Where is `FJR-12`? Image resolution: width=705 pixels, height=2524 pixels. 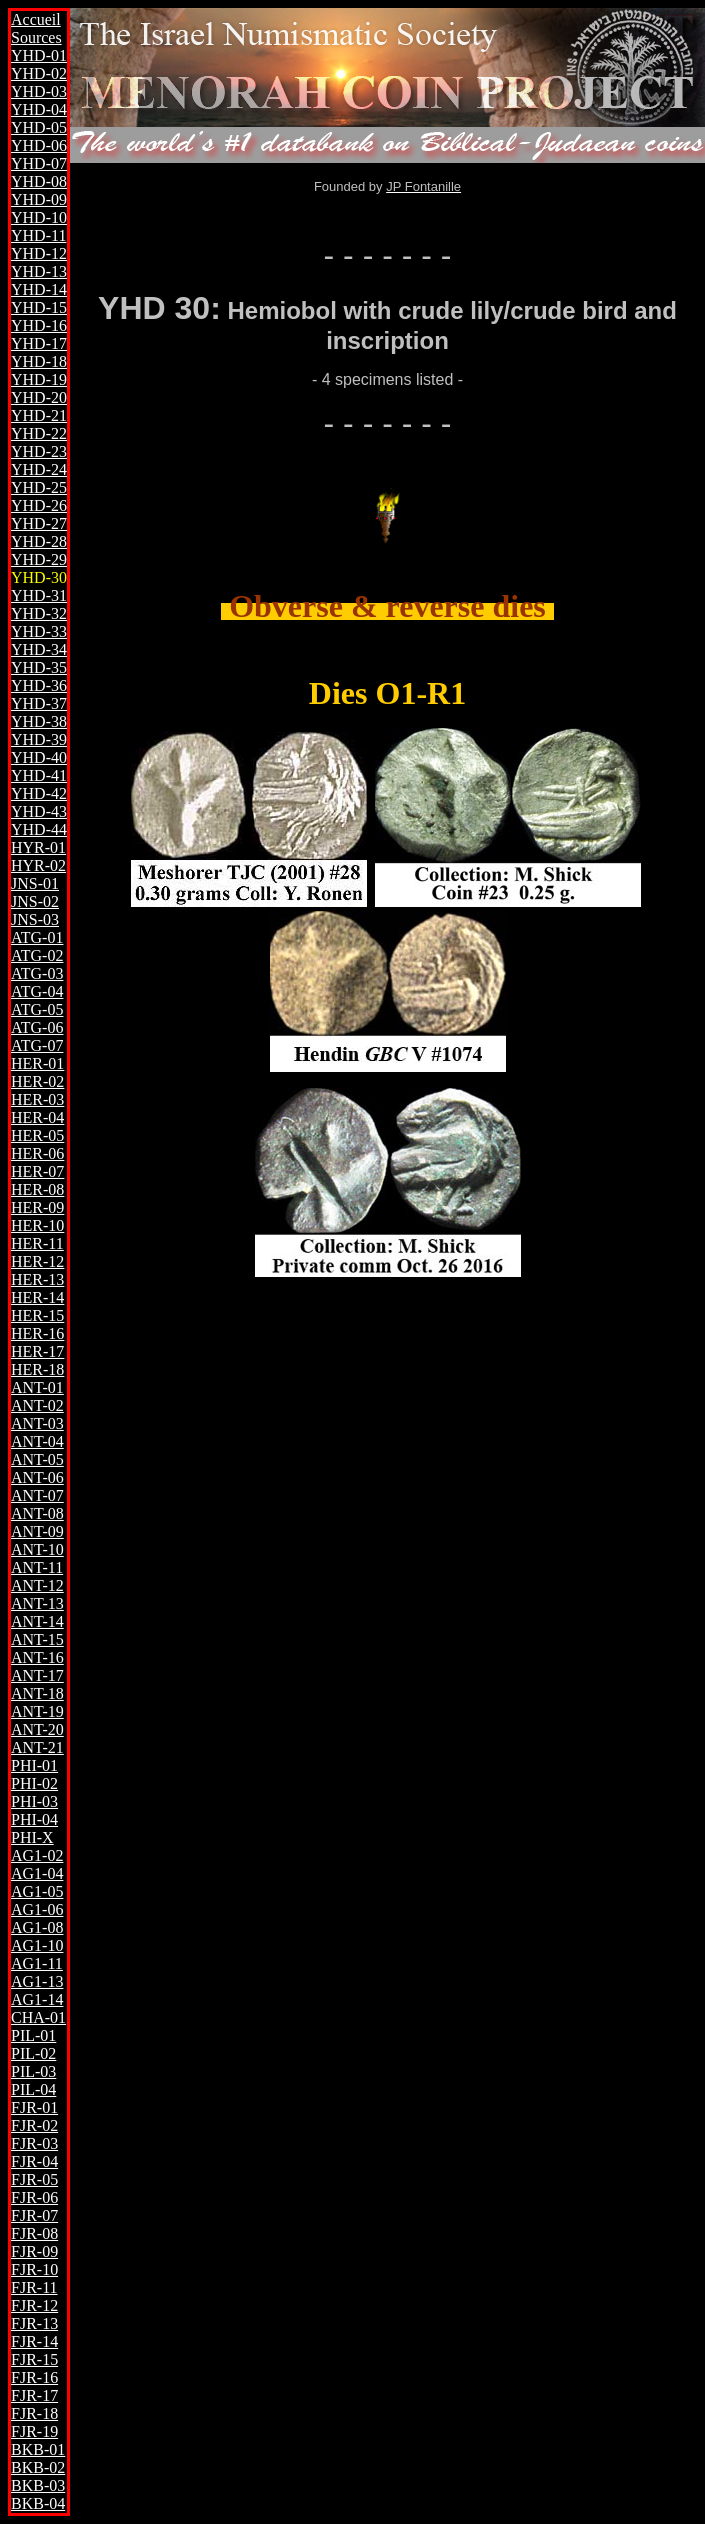 FJR-12 is located at coordinates (34, 2305).